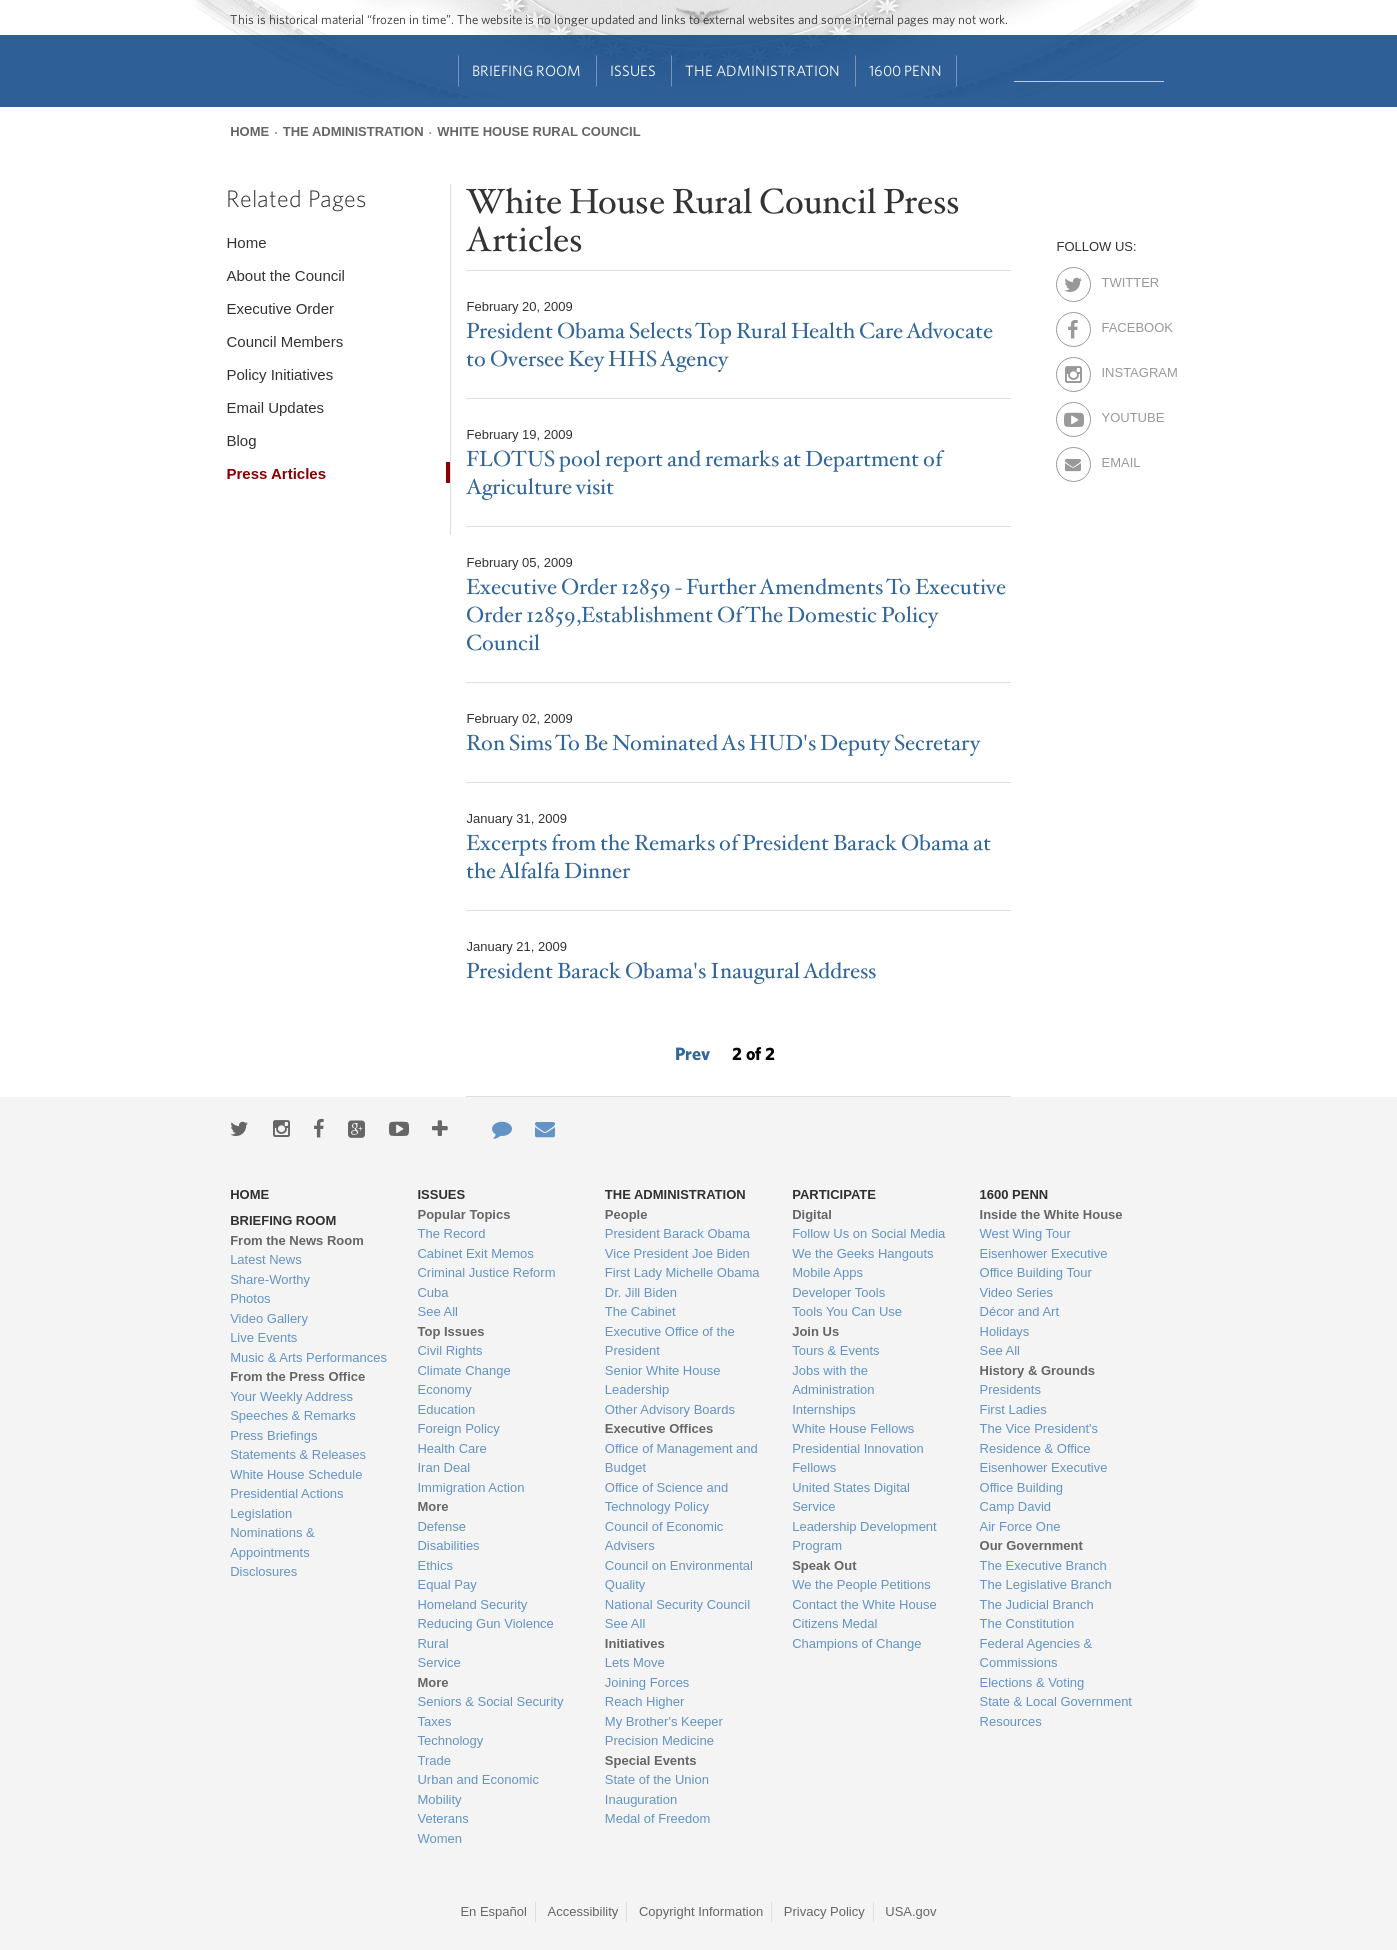 The image size is (1397, 1950). Describe the element at coordinates (449, 1350) in the screenshot. I see `Civil Rights` at that location.